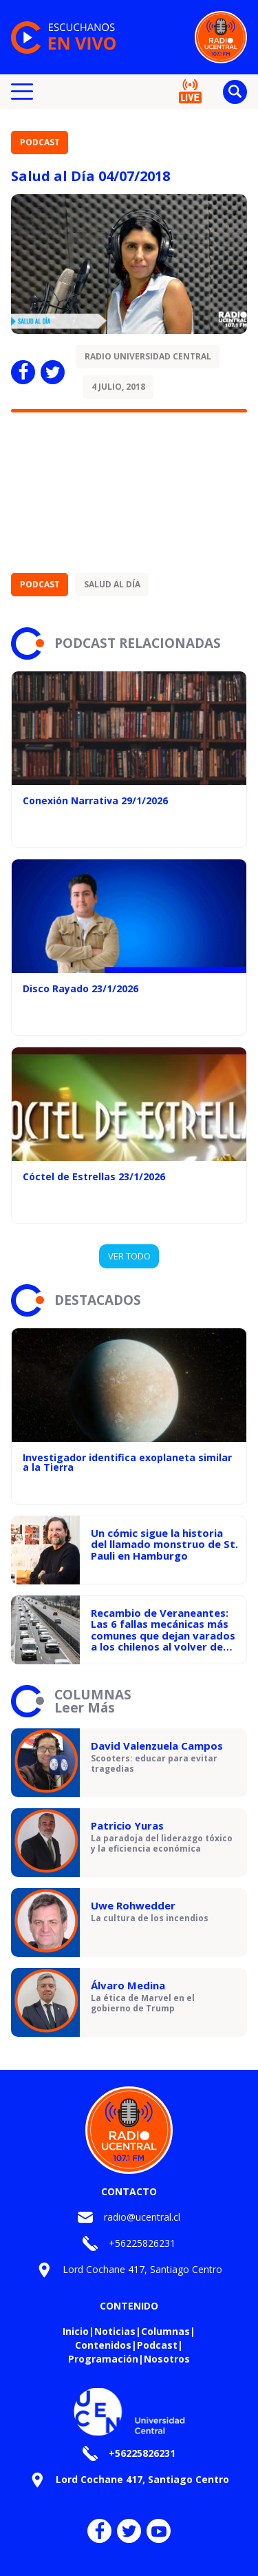 This screenshot has height=2576, width=258. I want to click on radio@ucentral.cl, so click(142, 2216).